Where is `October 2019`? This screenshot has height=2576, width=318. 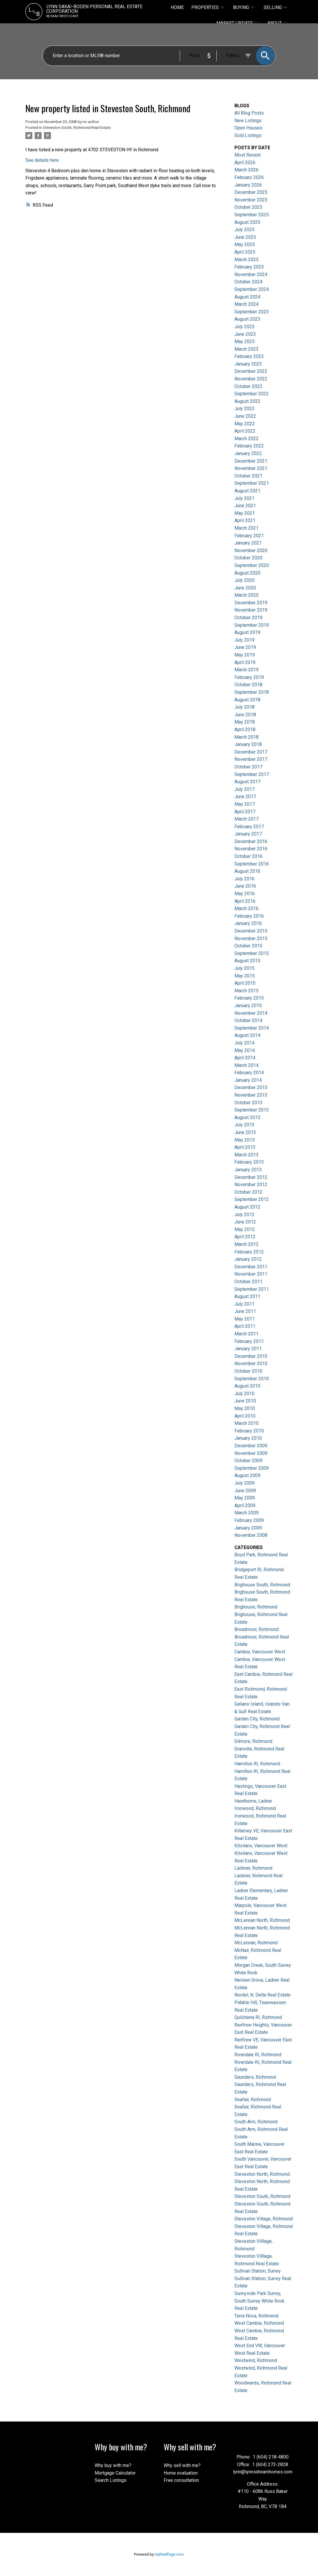
October 2019 is located at coordinates (248, 617).